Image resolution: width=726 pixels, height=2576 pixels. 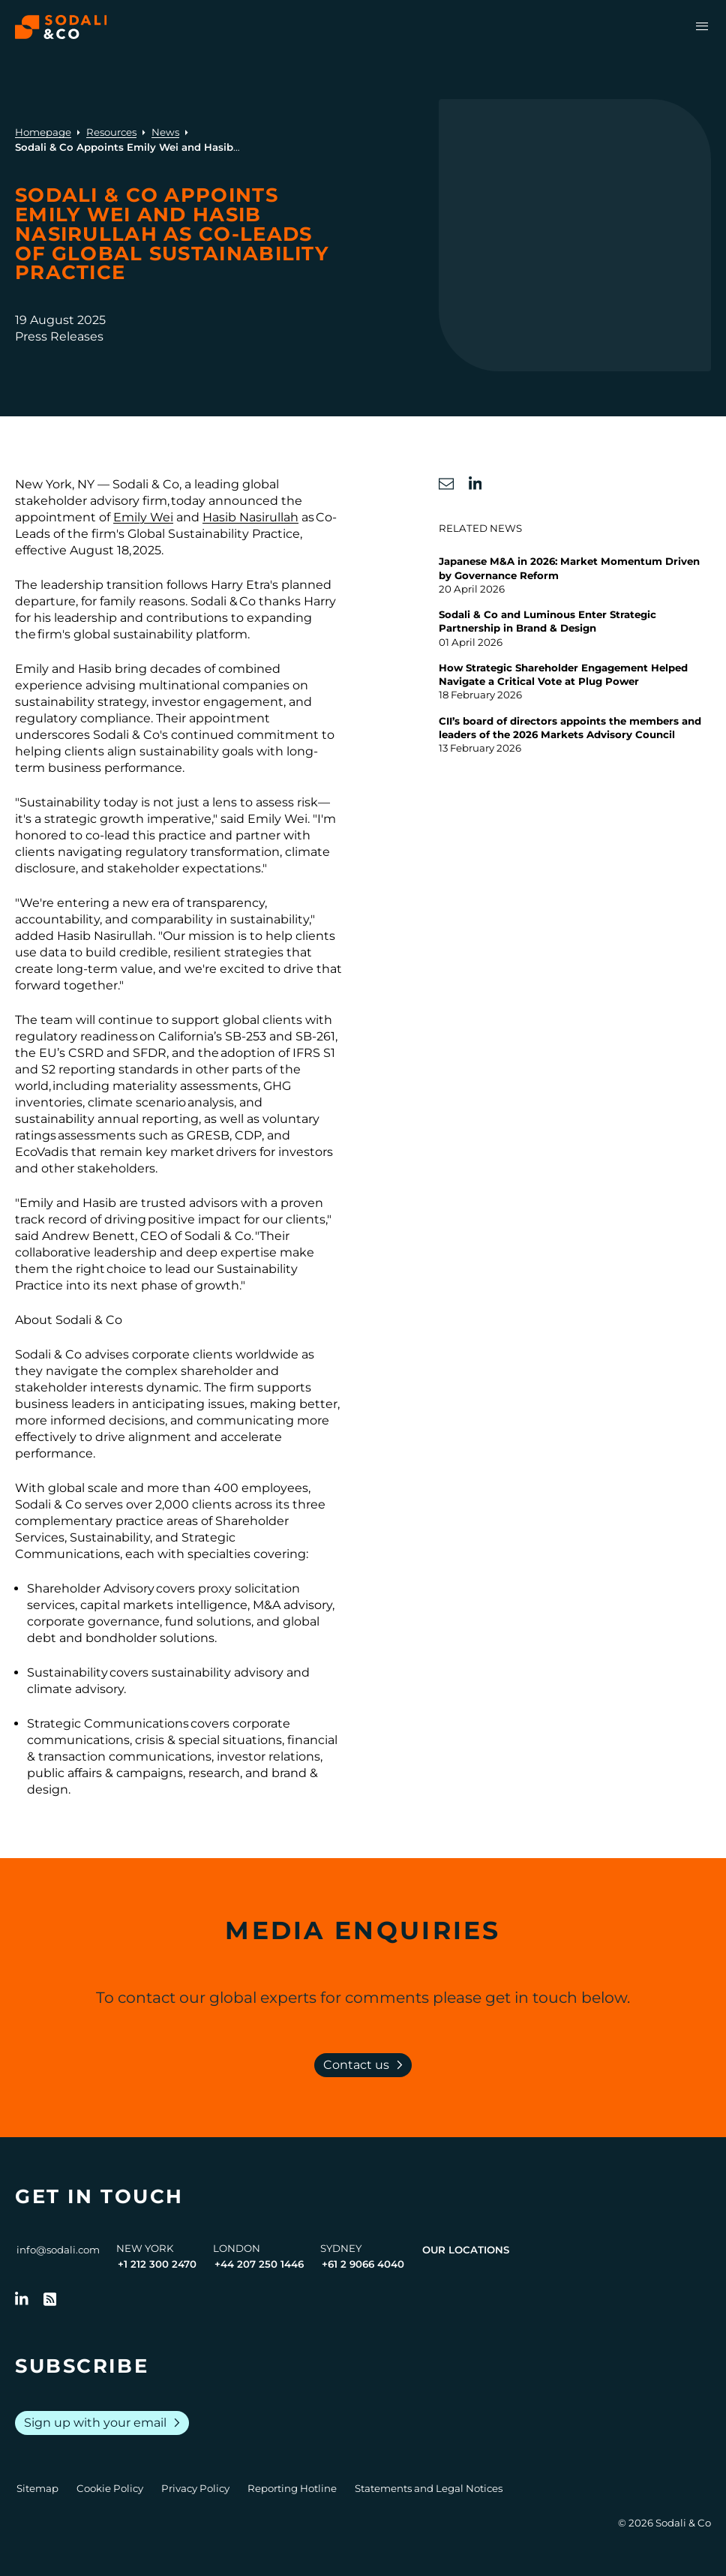 I want to click on News, so click(x=165, y=132).